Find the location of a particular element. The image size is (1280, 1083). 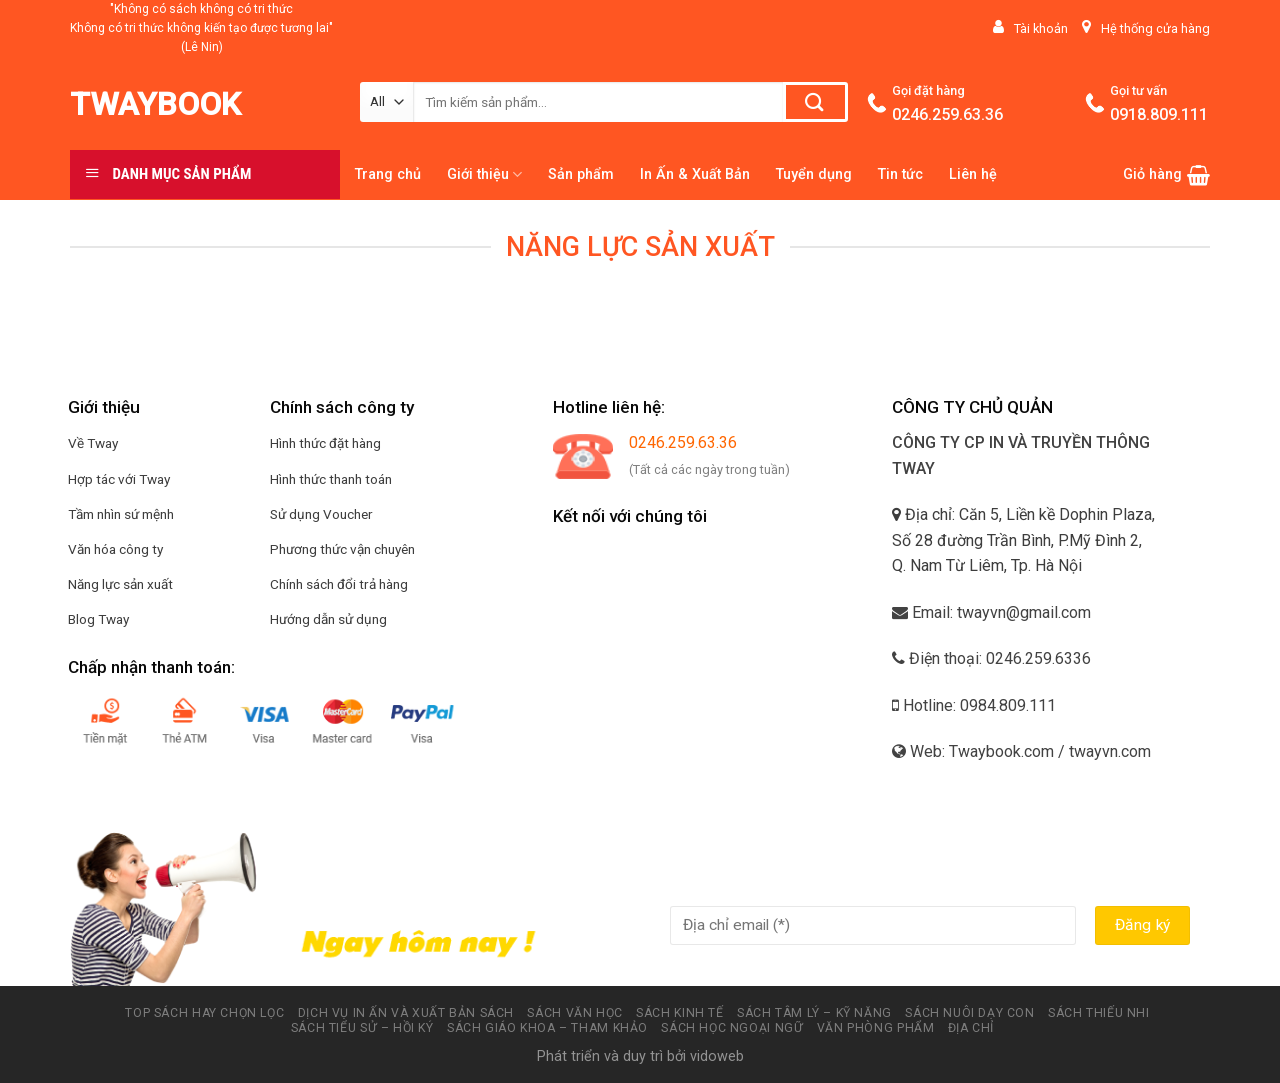

Tầm nhìn sứ mệnh is located at coordinates (121, 514).